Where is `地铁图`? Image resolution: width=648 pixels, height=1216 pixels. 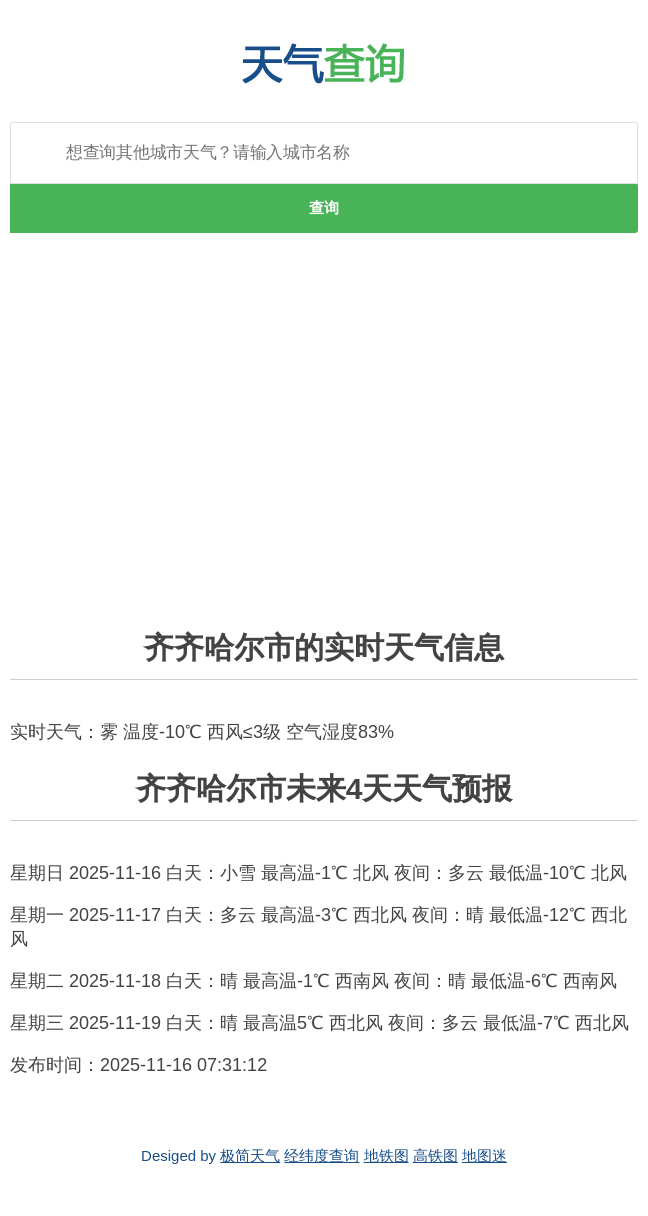
地铁图 is located at coordinates (386, 1155).